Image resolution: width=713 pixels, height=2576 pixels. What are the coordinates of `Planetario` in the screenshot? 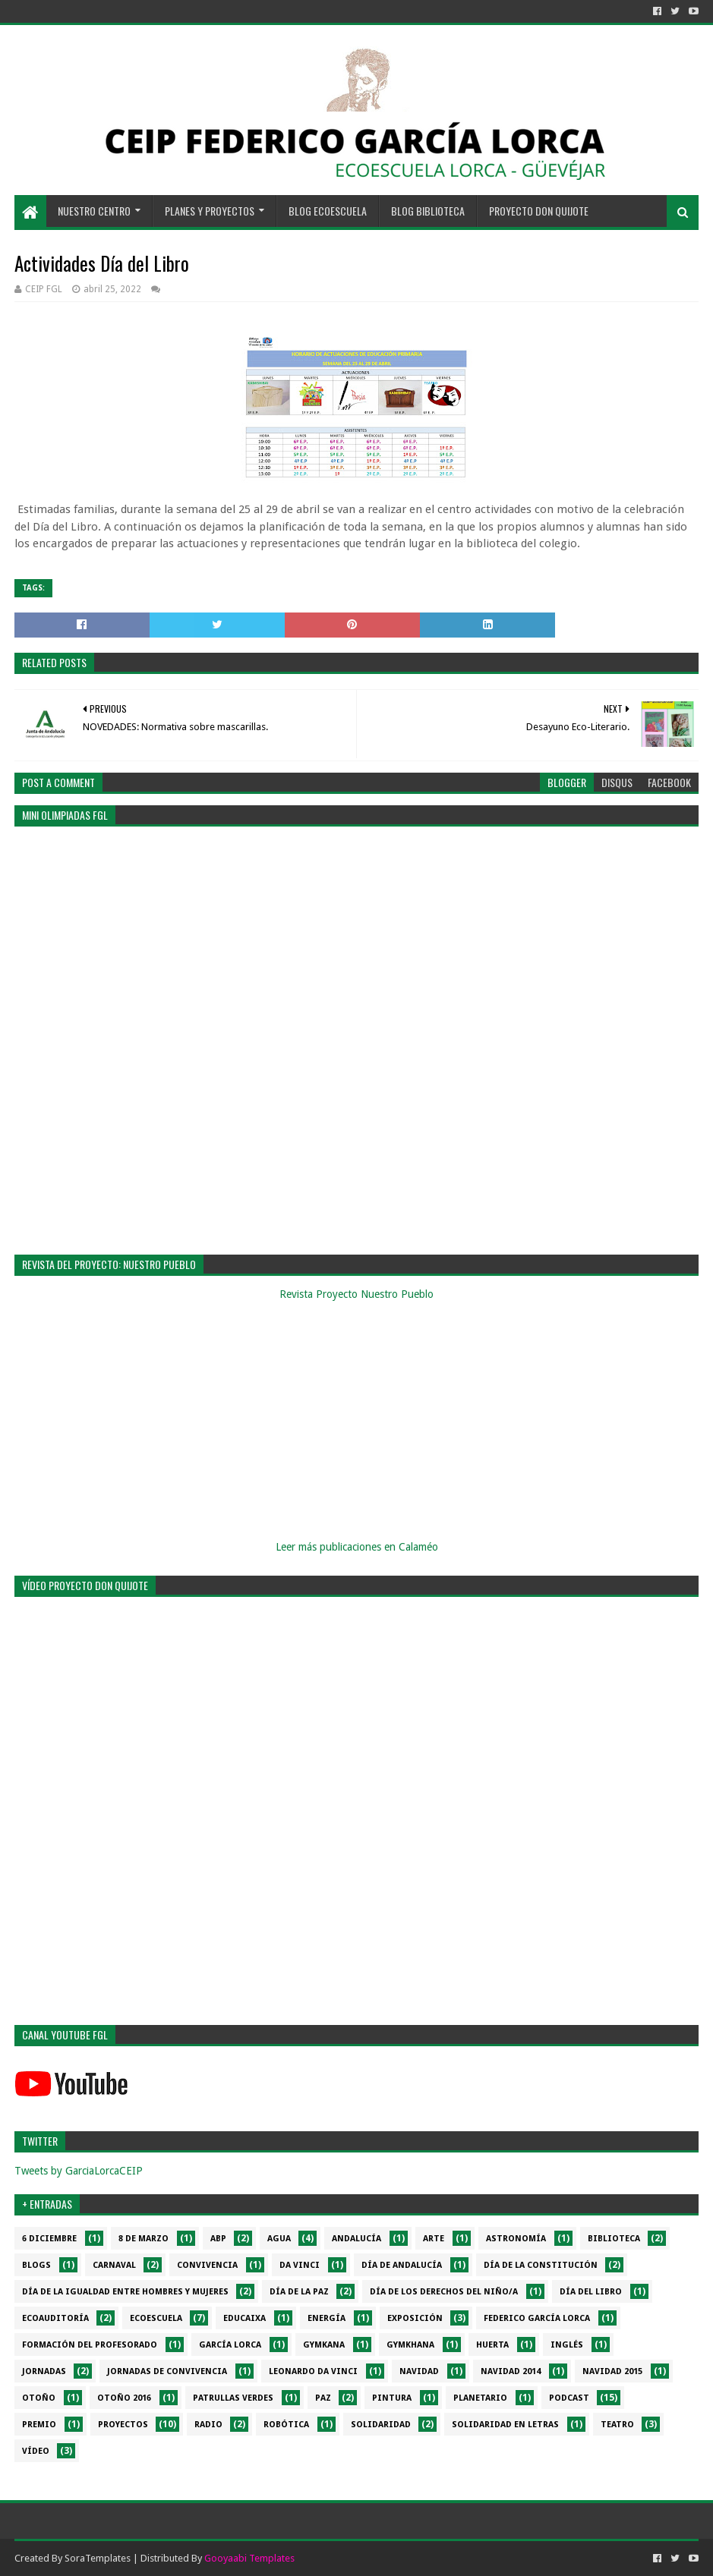 It's located at (480, 2398).